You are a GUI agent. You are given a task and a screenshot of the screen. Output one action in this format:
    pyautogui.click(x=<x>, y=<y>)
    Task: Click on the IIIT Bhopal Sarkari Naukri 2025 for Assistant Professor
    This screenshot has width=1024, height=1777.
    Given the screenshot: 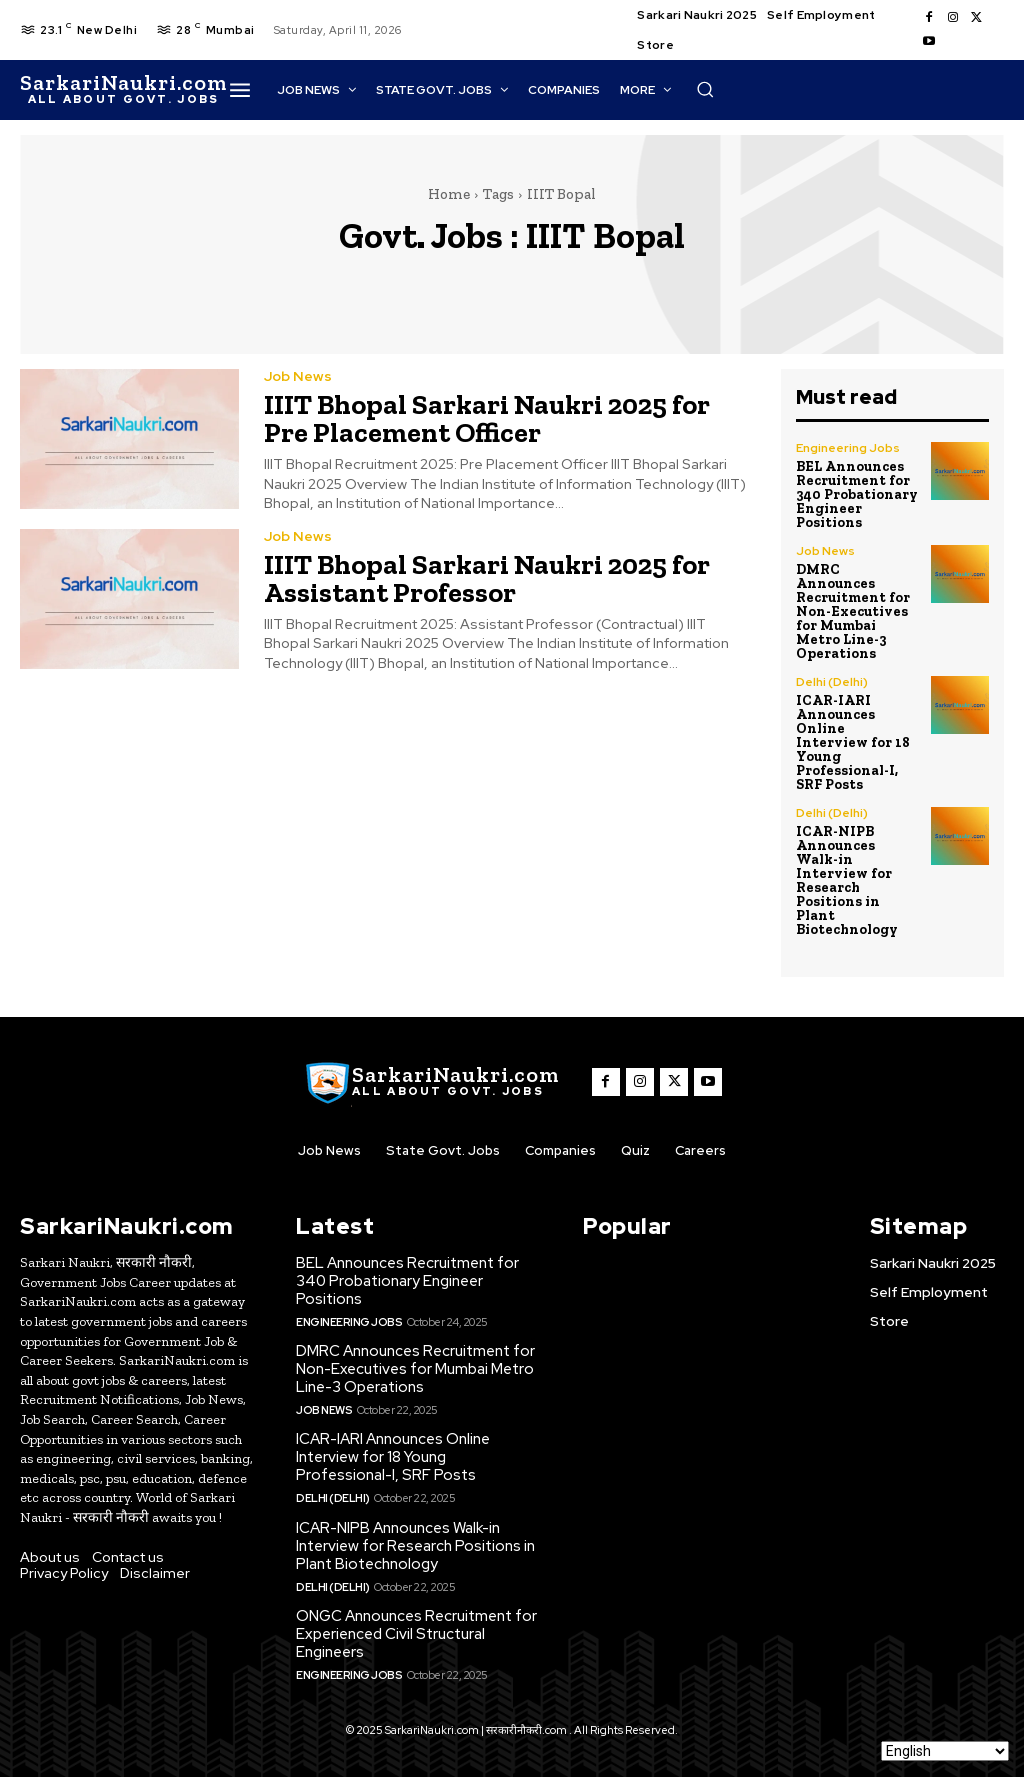 What is the action you would take?
    pyautogui.click(x=487, y=578)
    